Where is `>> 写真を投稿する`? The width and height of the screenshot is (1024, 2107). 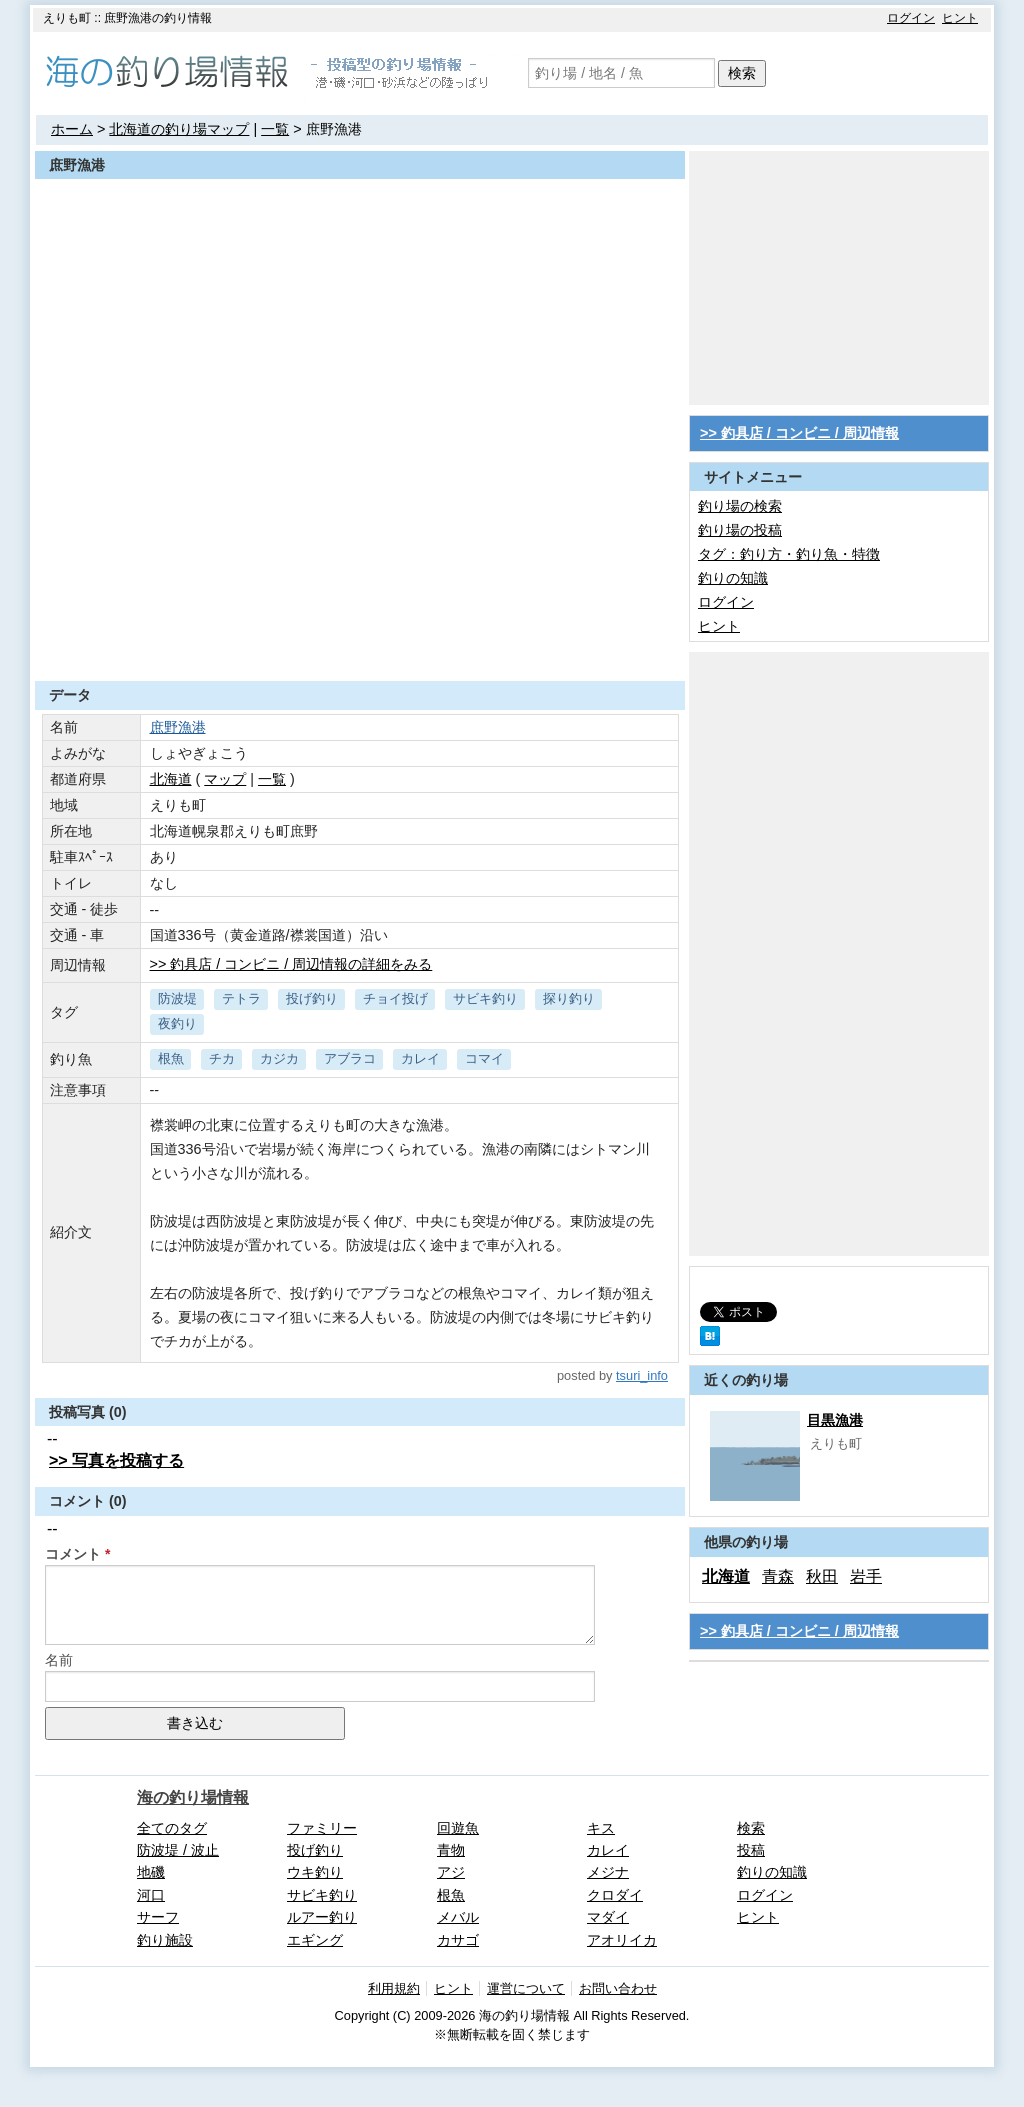 >> 写真を投稿する is located at coordinates (116, 1460).